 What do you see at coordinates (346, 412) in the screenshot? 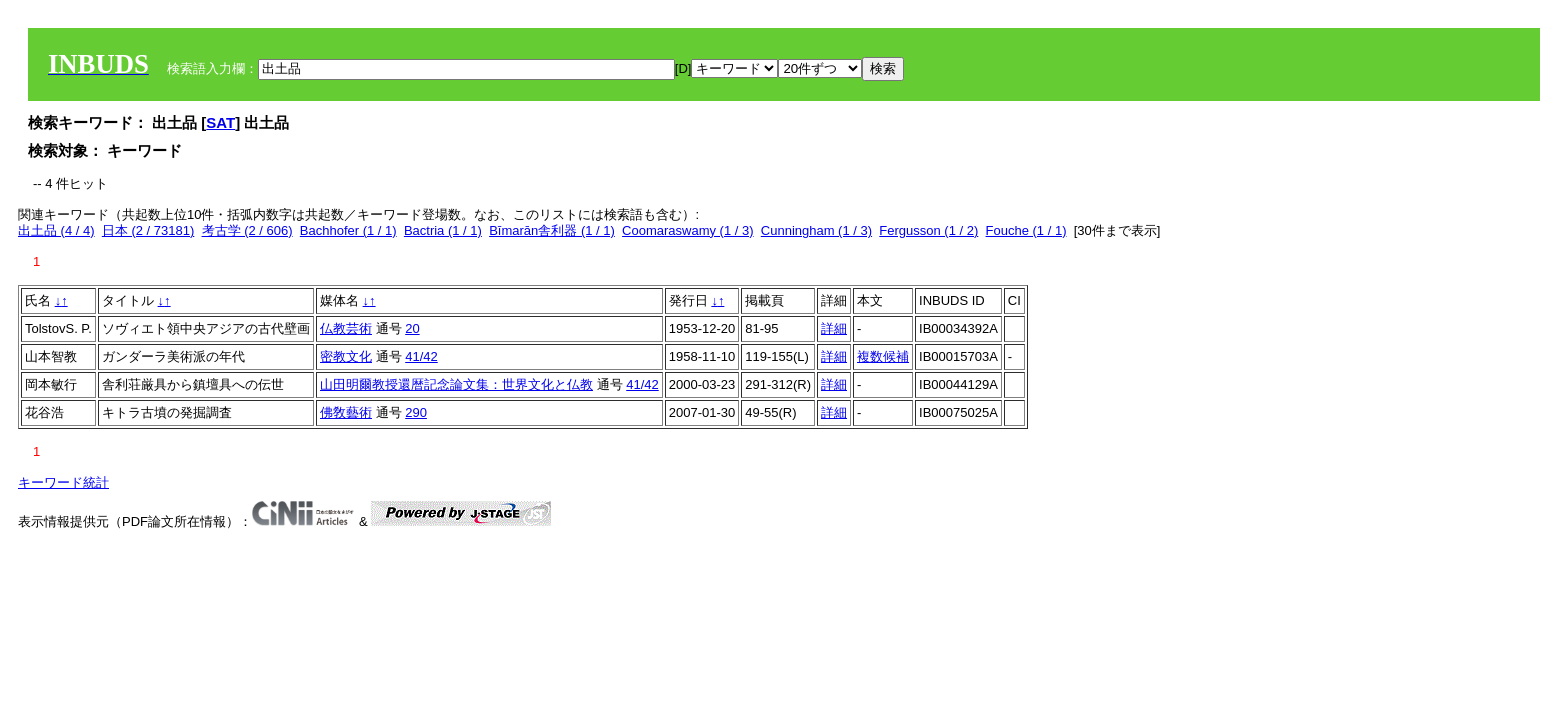
I see `佛敎藝術` at bounding box center [346, 412].